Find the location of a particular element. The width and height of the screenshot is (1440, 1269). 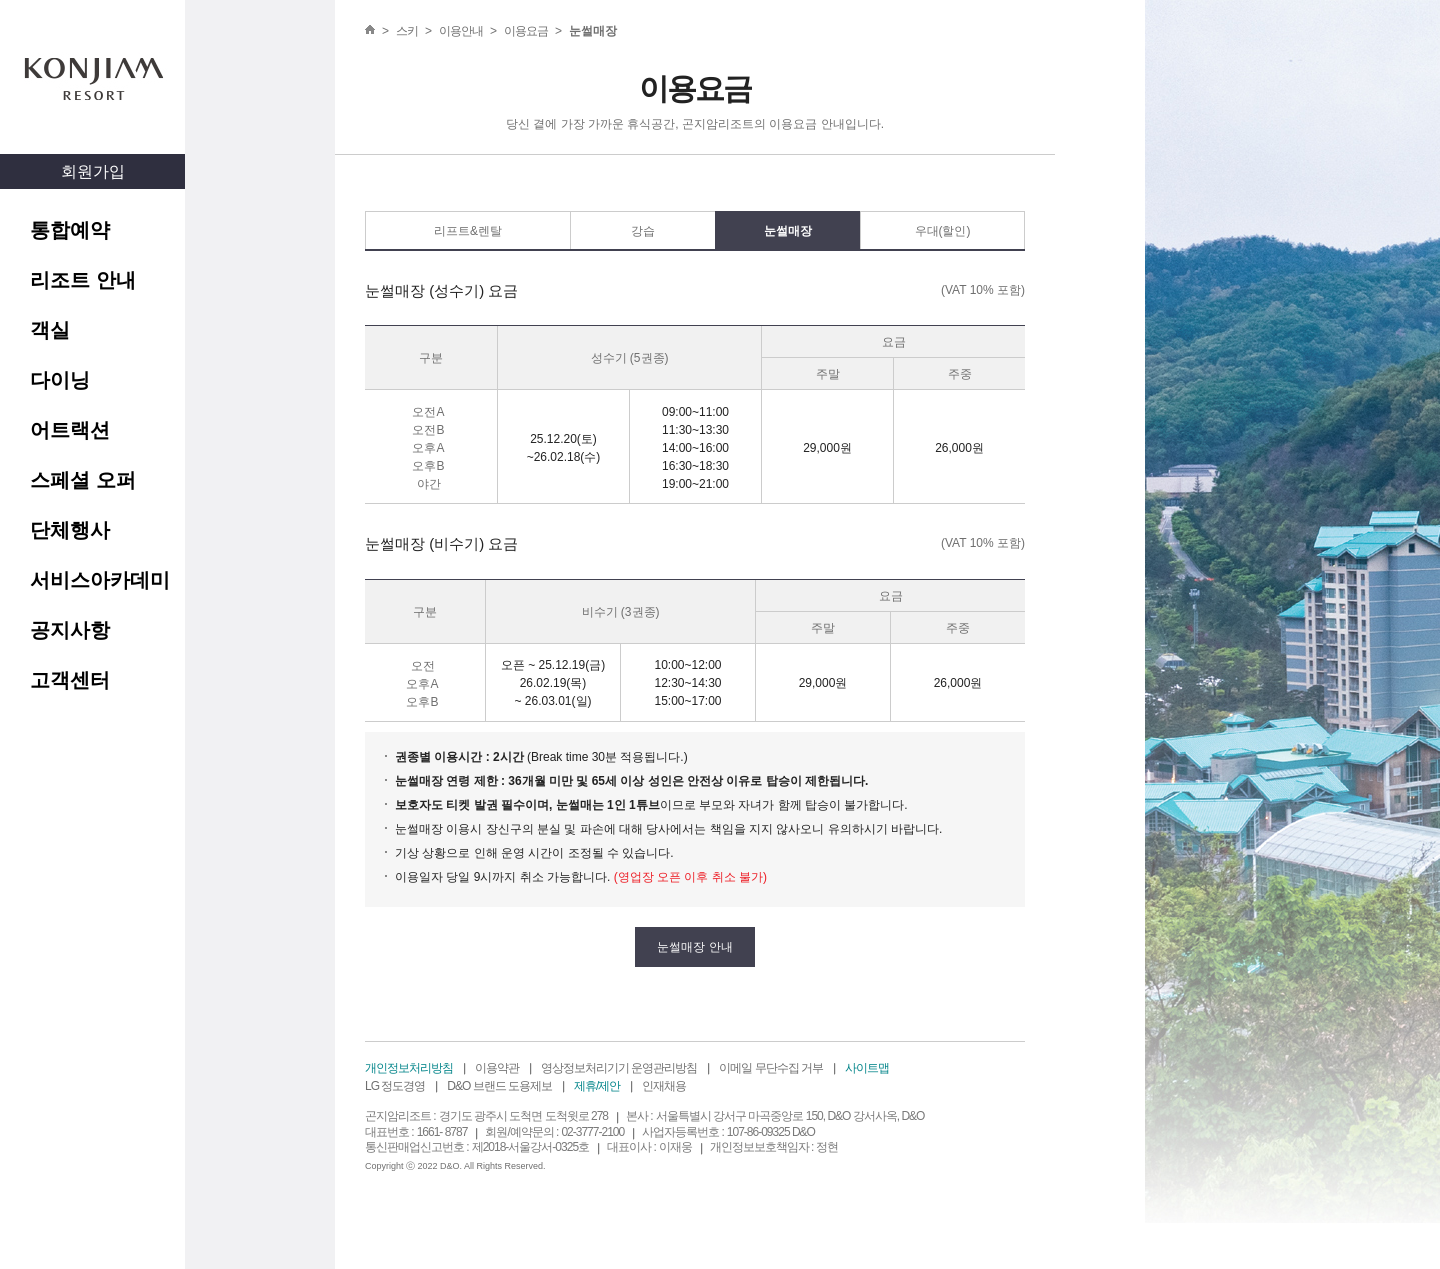

이용요금 is located at coordinates (526, 31).